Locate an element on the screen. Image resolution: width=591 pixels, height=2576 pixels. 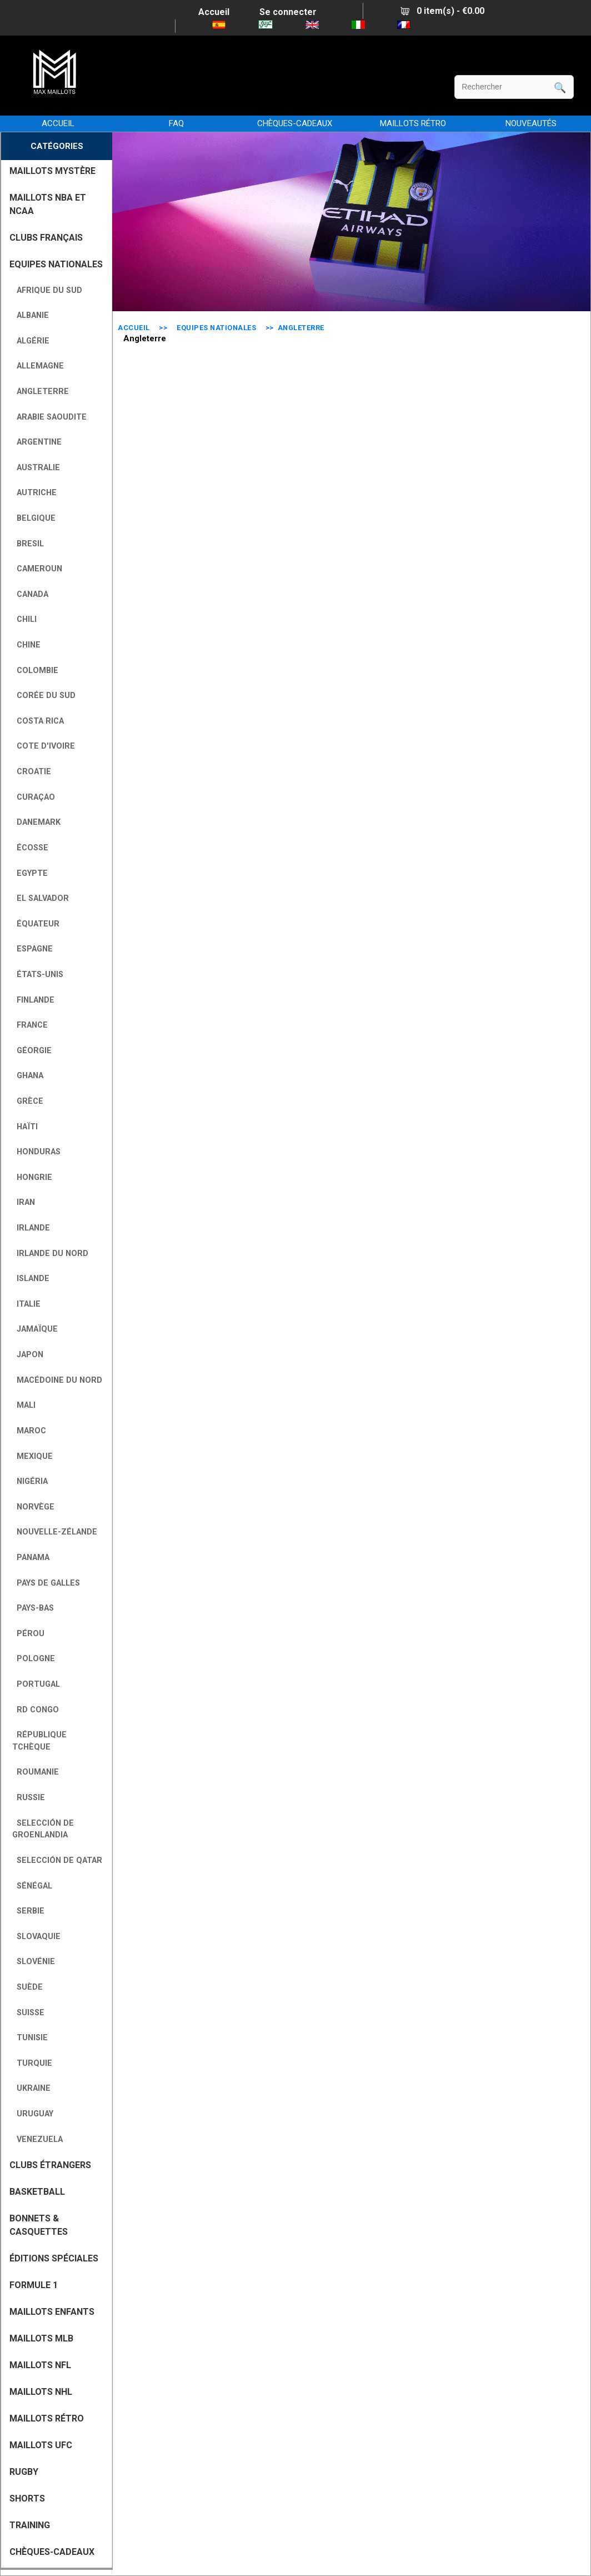
RUGBY is located at coordinates (23, 2472).